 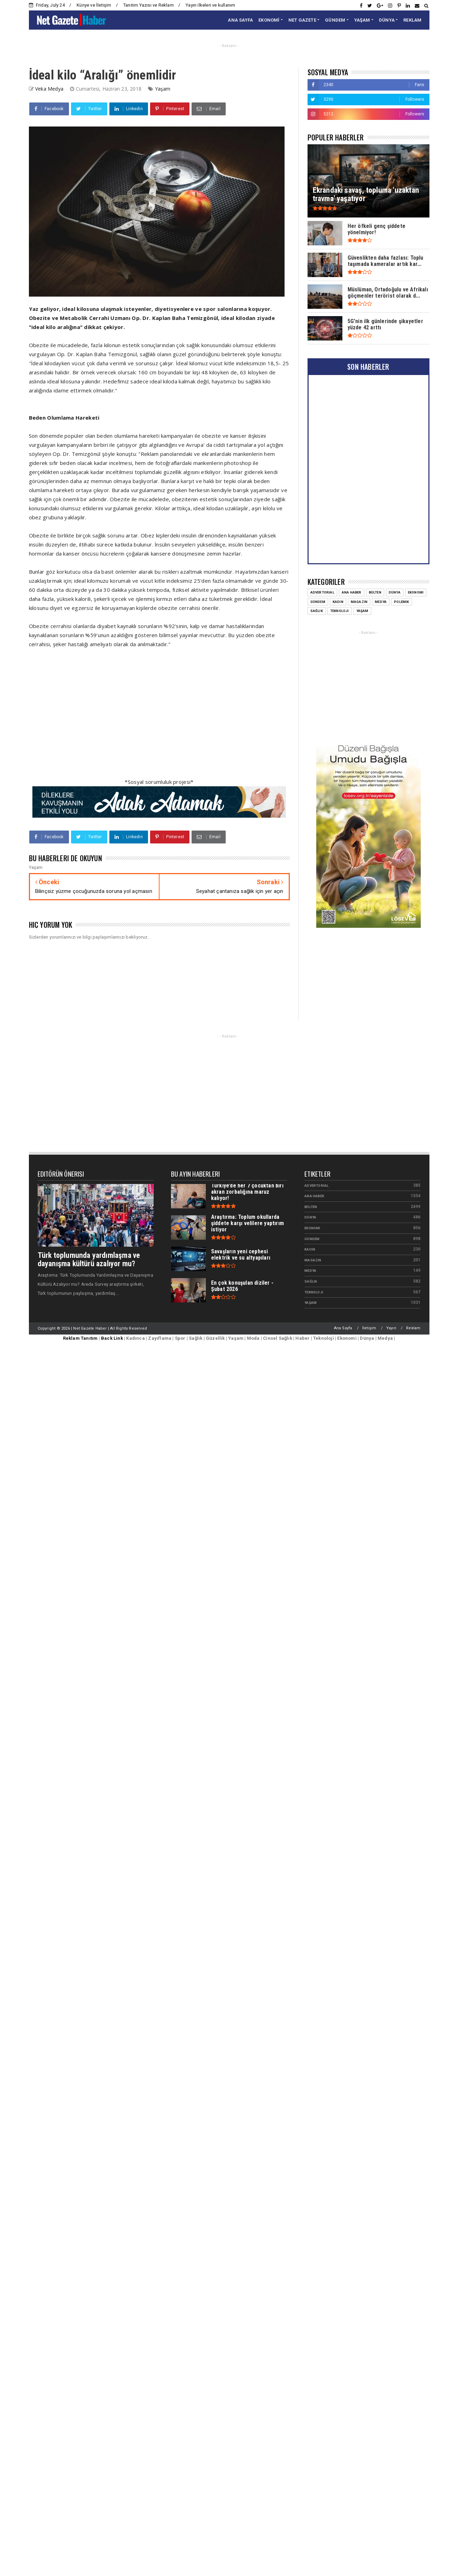 I want to click on Ana Sayfa, so click(x=343, y=1328).